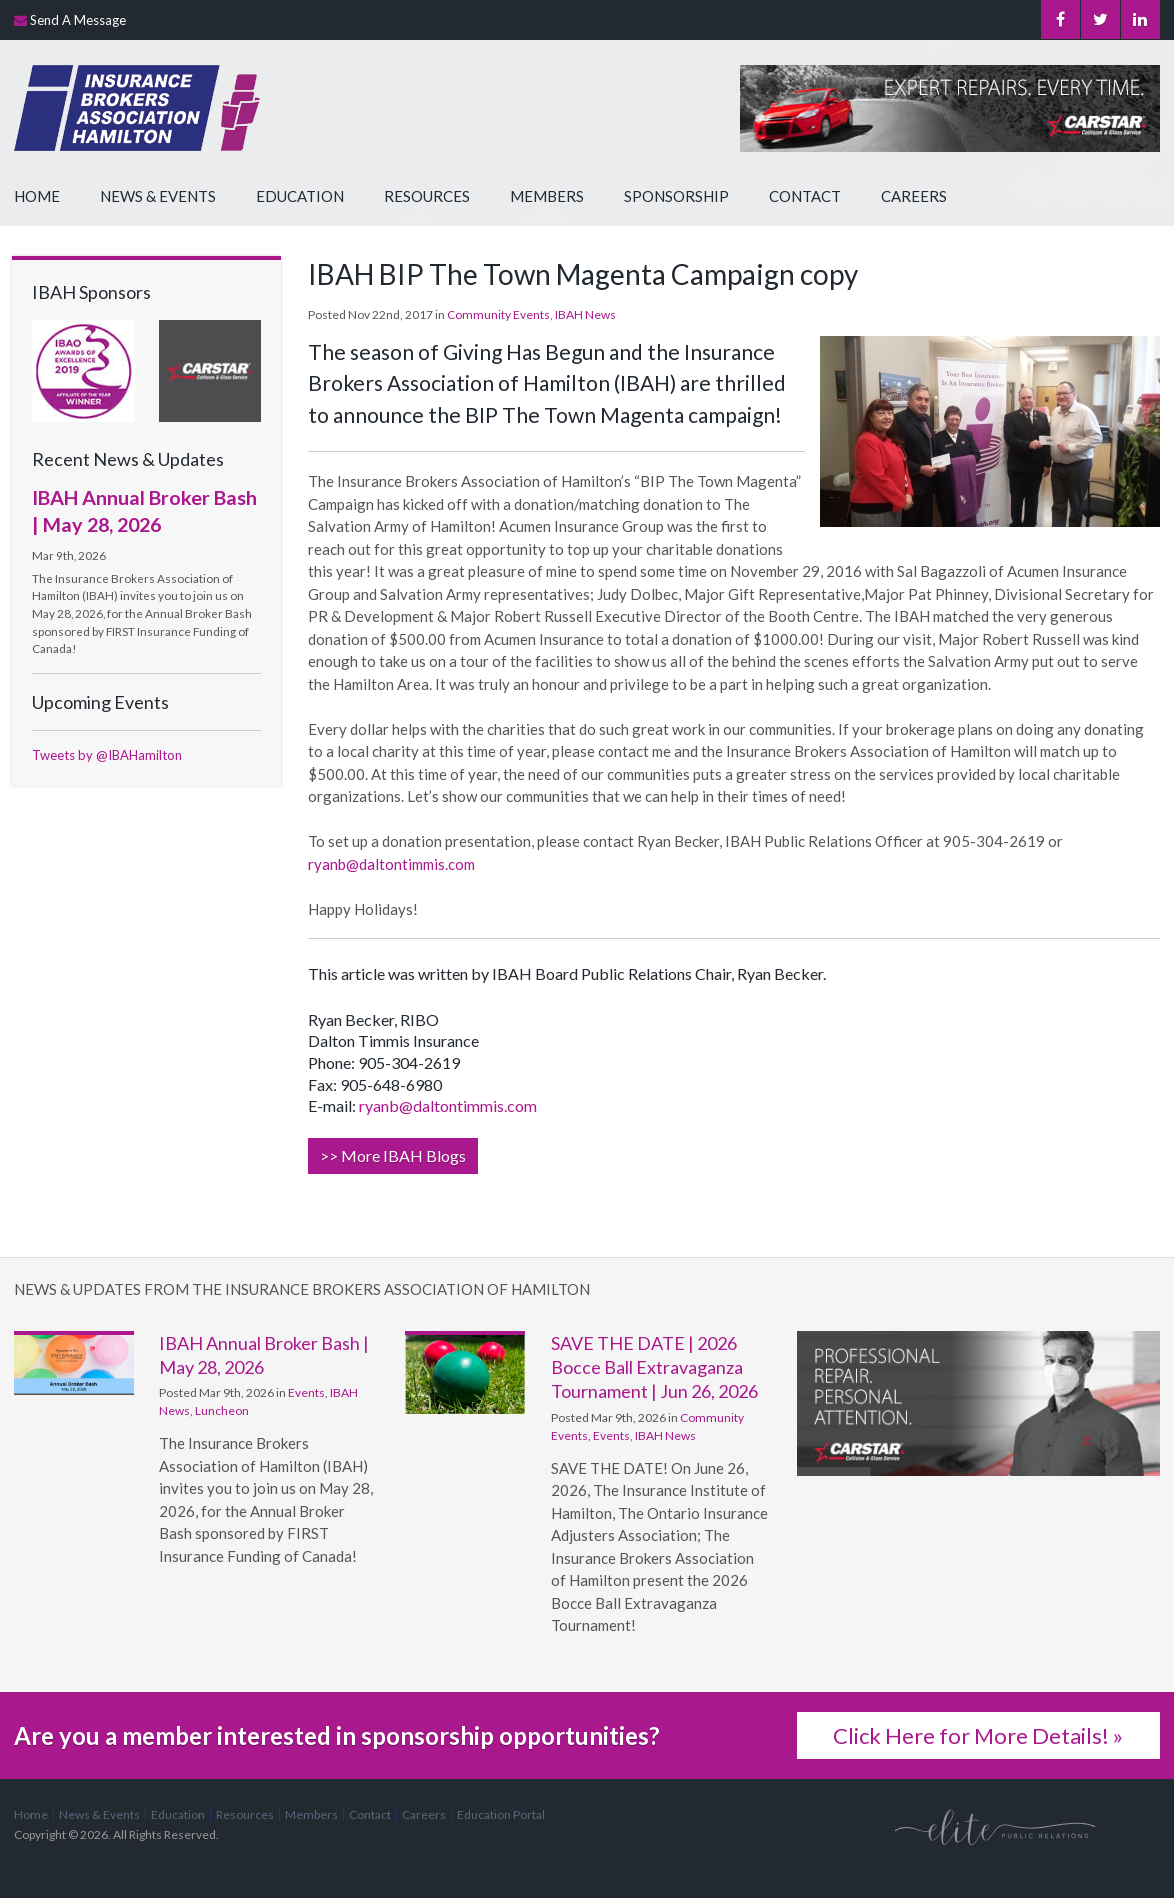 This screenshot has width=1174, height=1898. What do you see at coordinates (914, 196) in the screenshot?
I see `Careers` at bounding box center [914, 196].